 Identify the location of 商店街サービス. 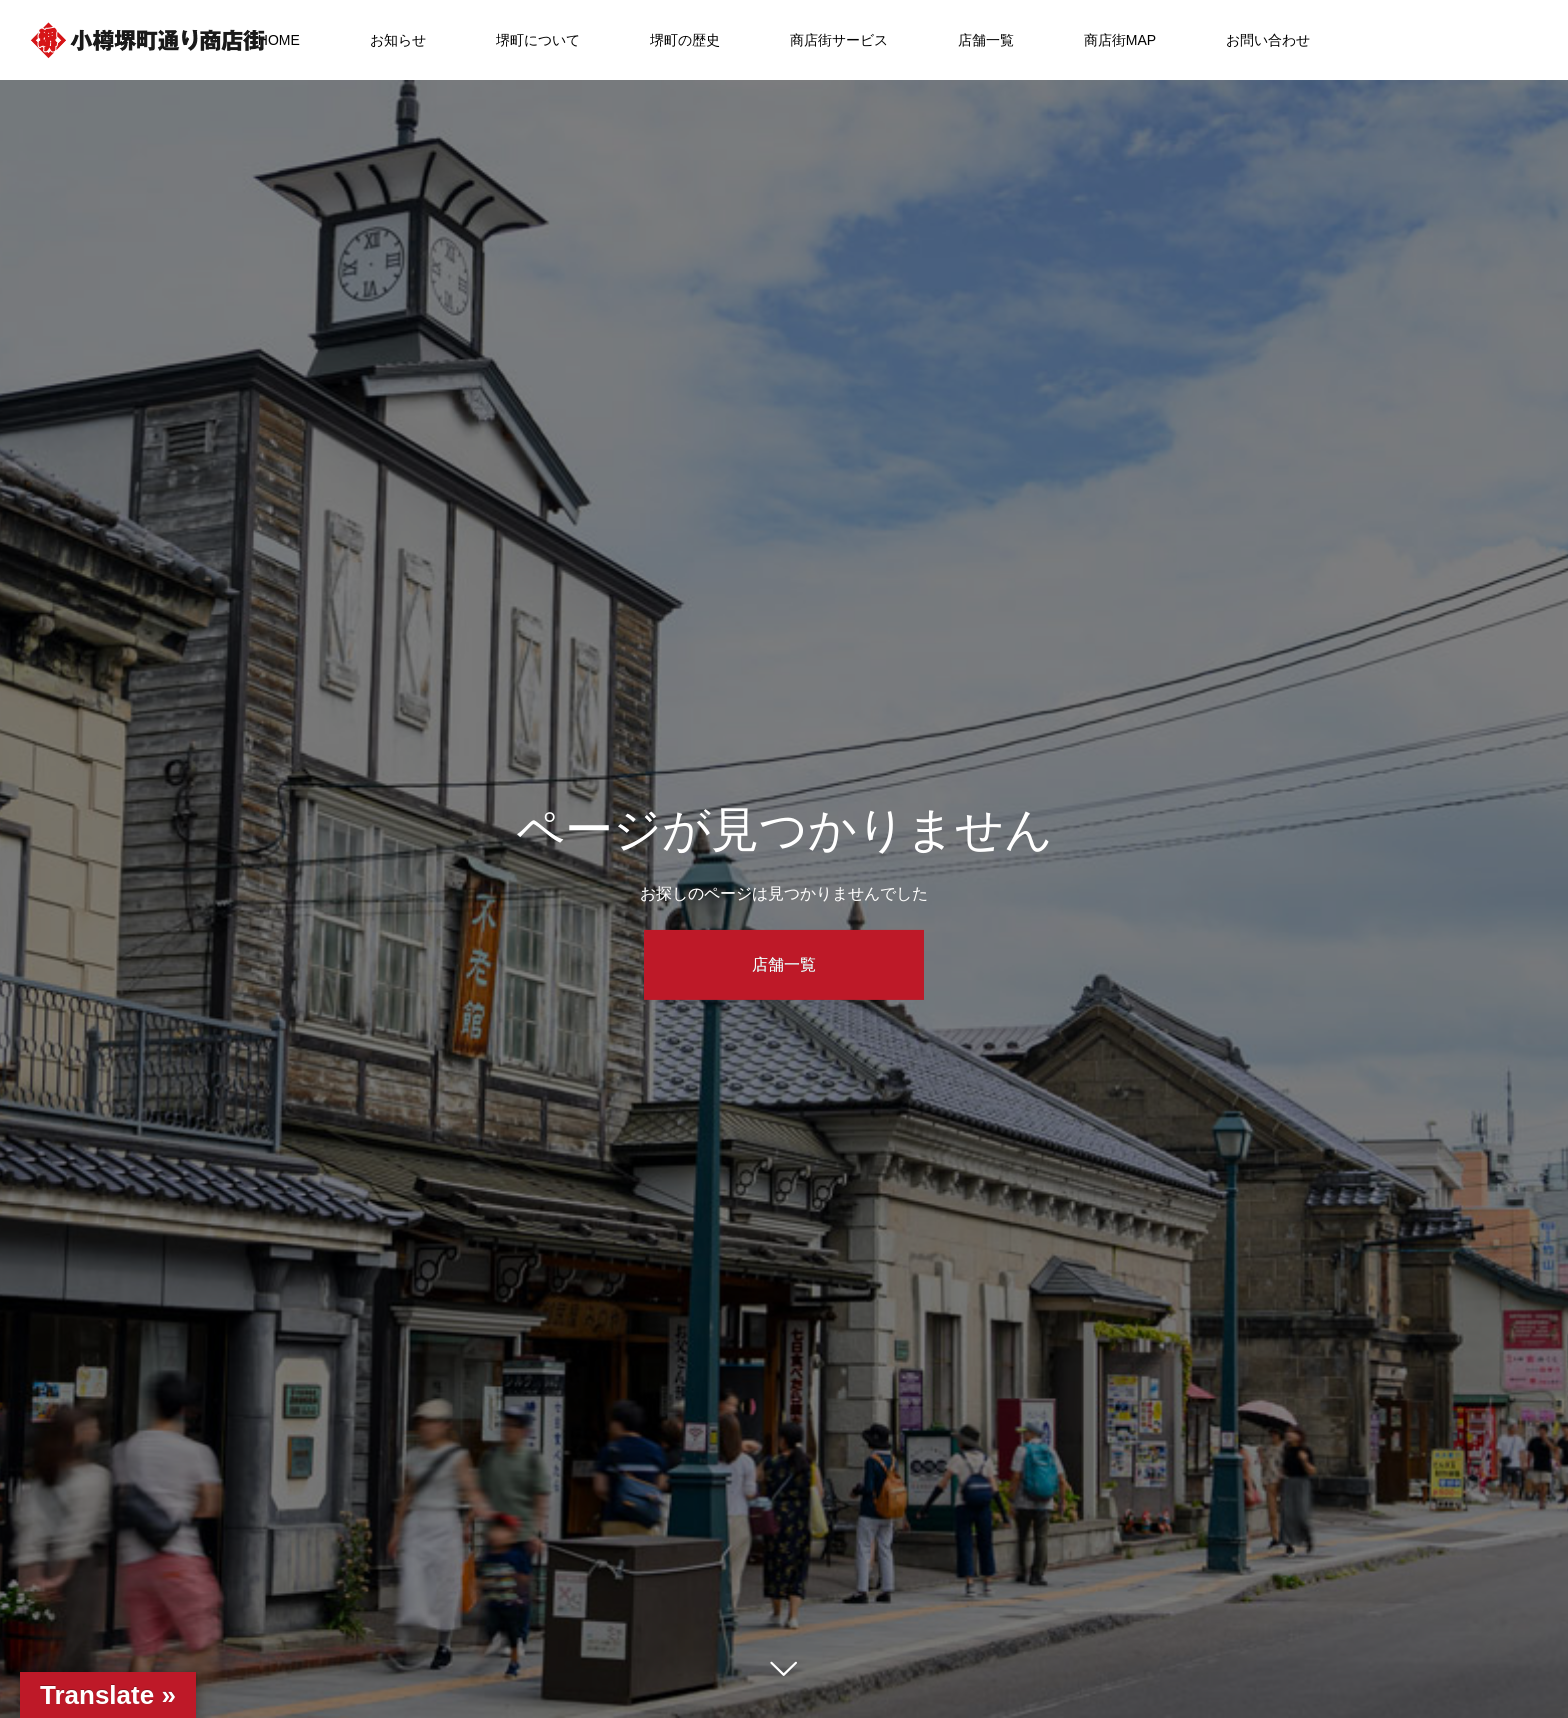
(839, 40).